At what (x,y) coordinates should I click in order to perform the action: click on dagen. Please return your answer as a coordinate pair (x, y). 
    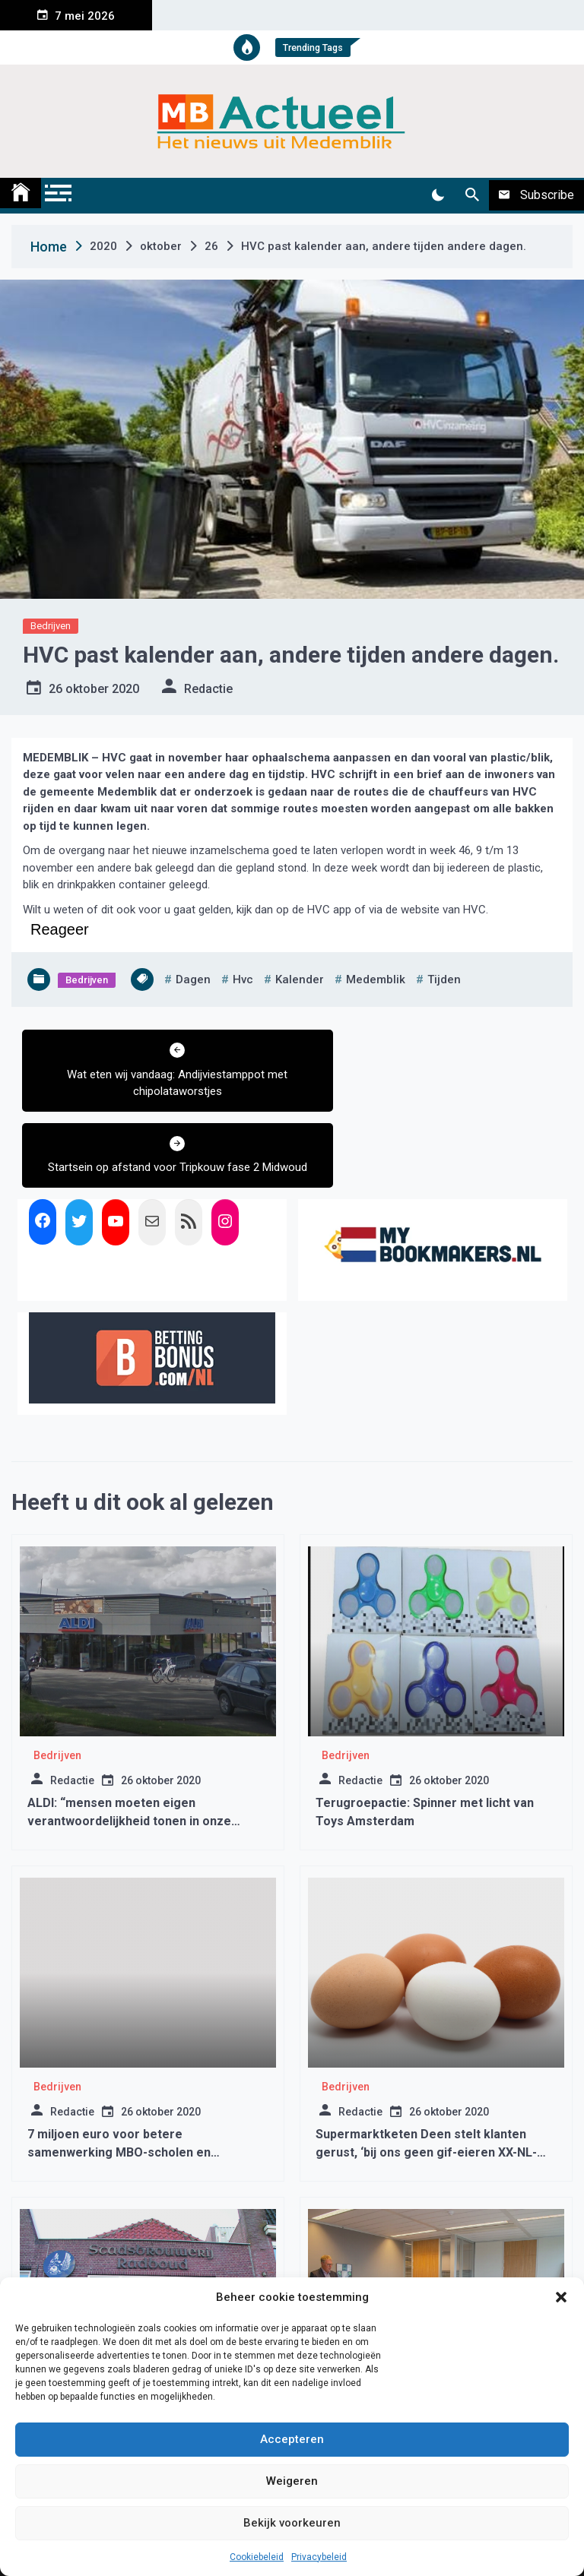
    Looking at the image, I should click on (193, 979).